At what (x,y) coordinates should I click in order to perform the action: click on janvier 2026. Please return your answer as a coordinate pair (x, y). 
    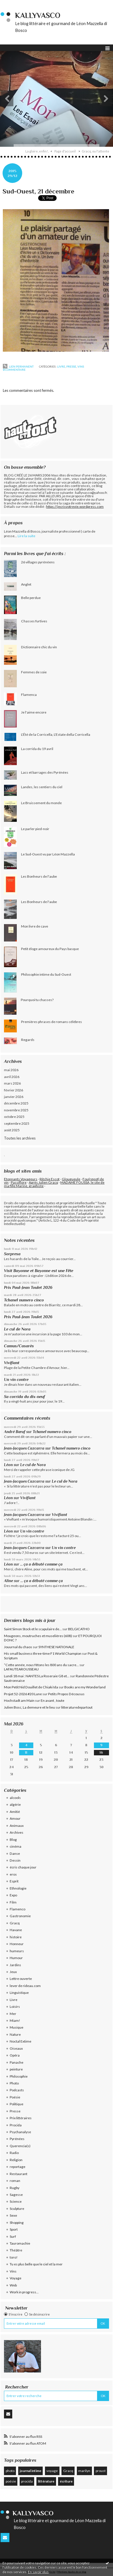
    Looking at the image, I should click on (13, 1097).